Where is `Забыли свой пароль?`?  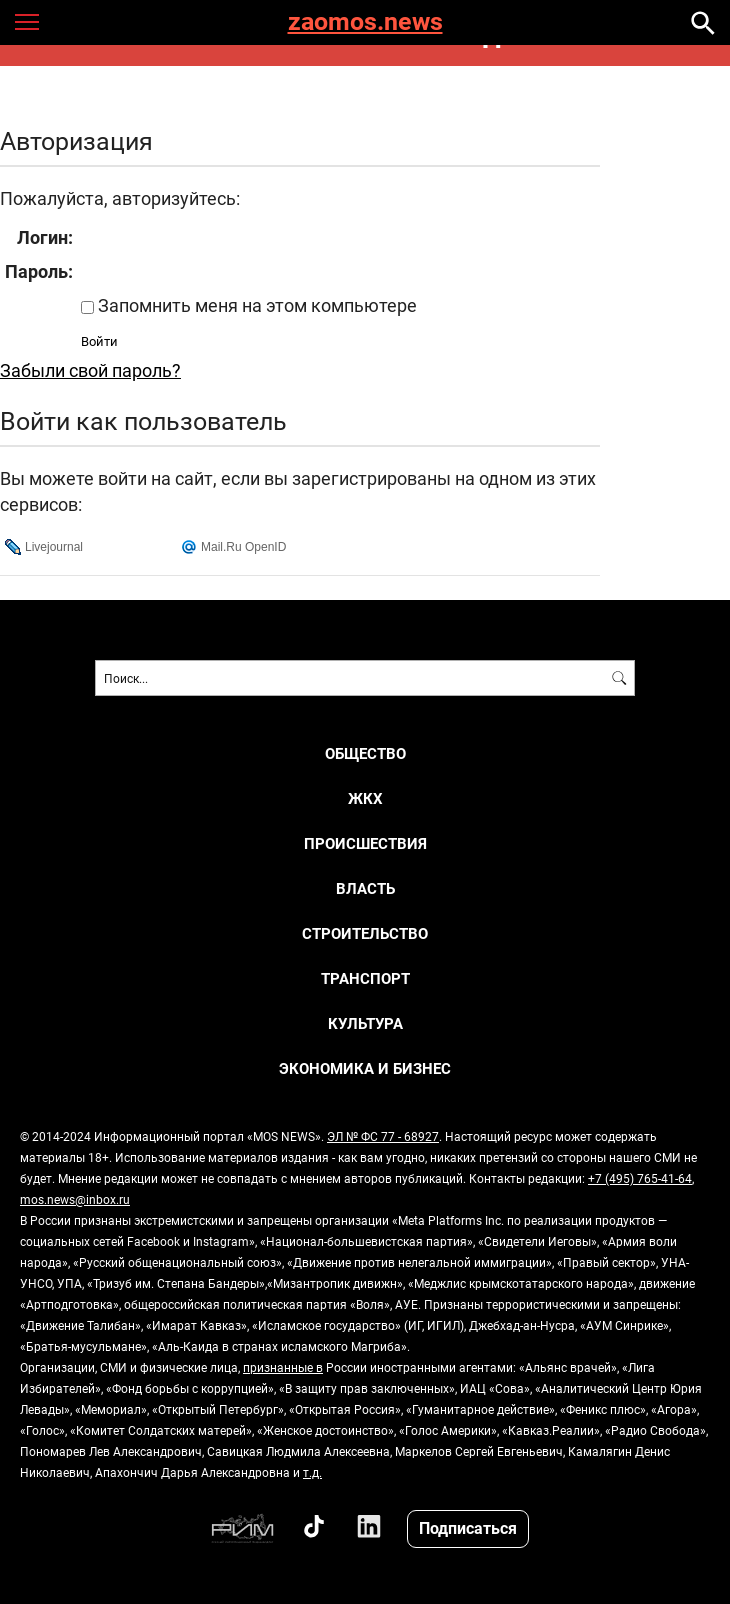 Забыли свой пароль? is located at coordinates (90, 370).